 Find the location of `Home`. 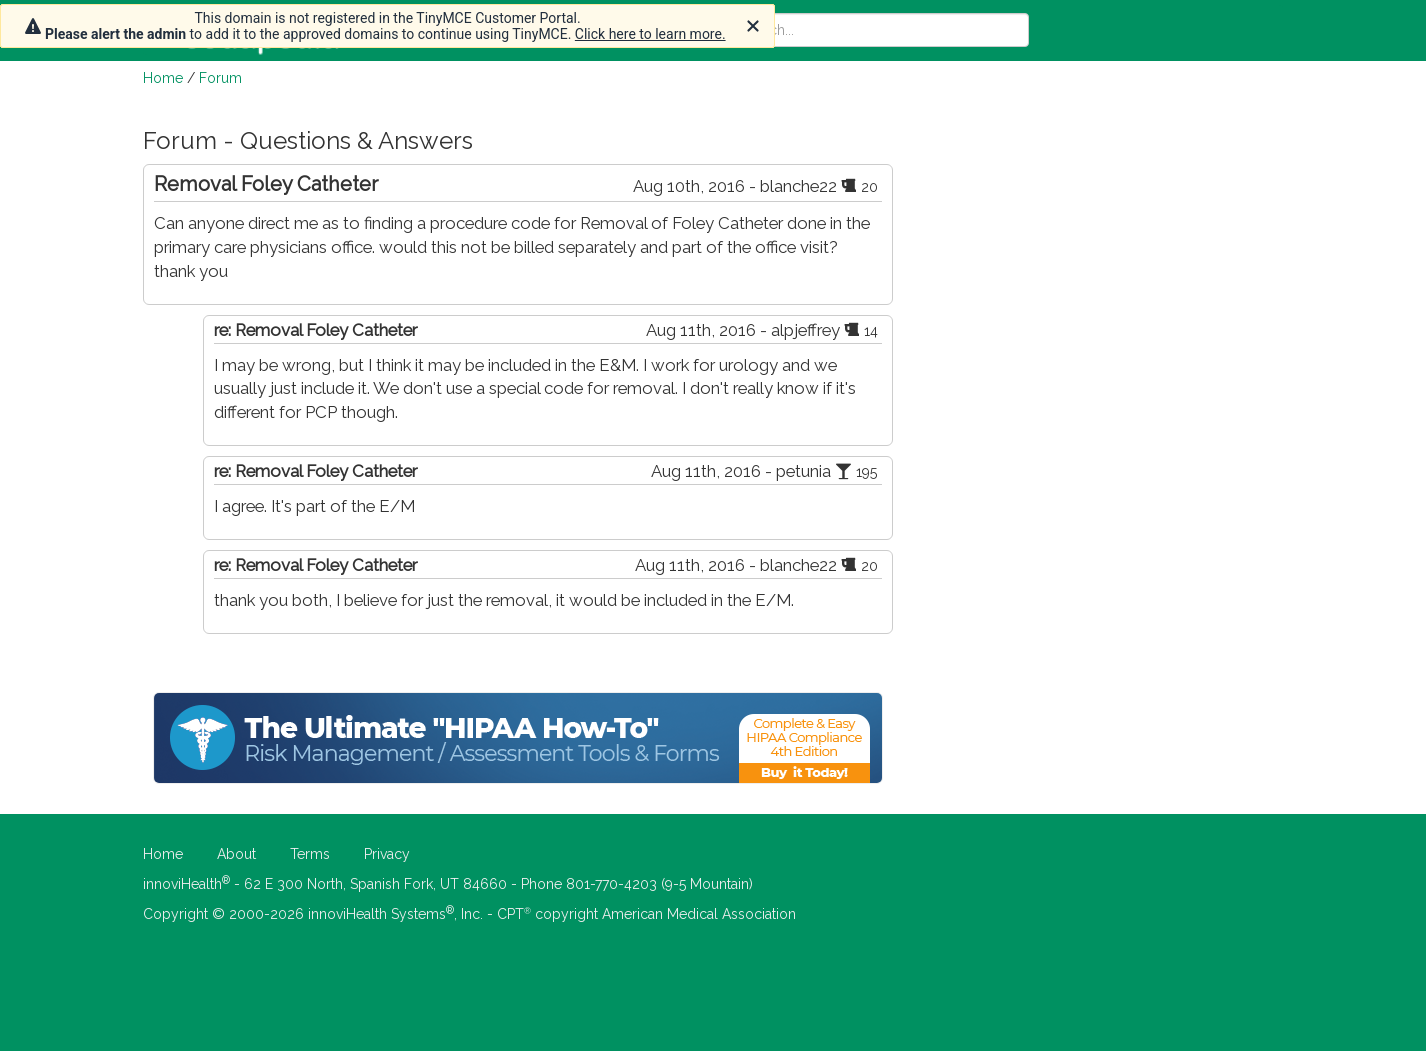

Home is located at coordinates (163, 78).